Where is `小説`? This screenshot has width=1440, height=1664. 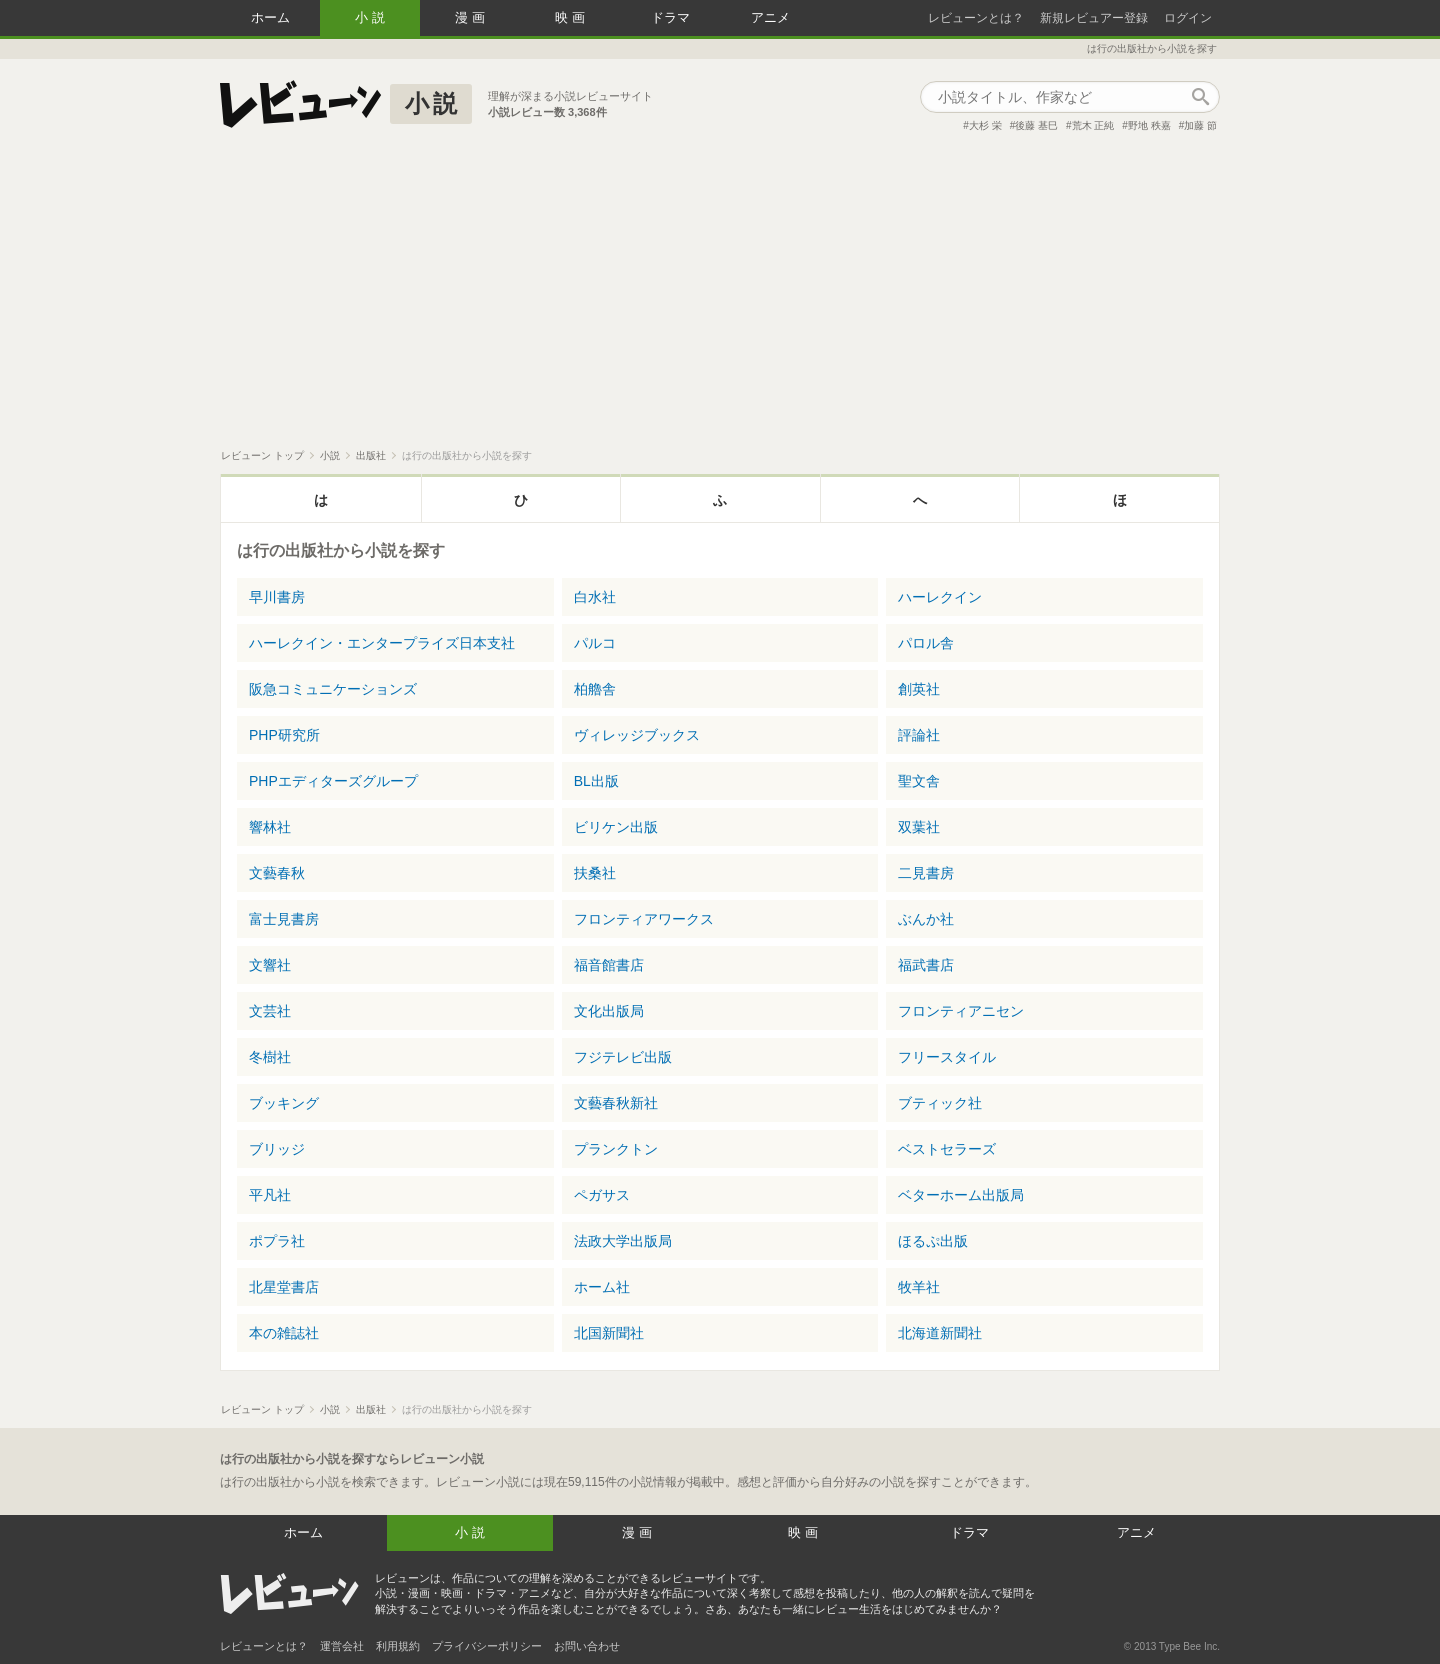 小説 is located at coordinates (372, 17).